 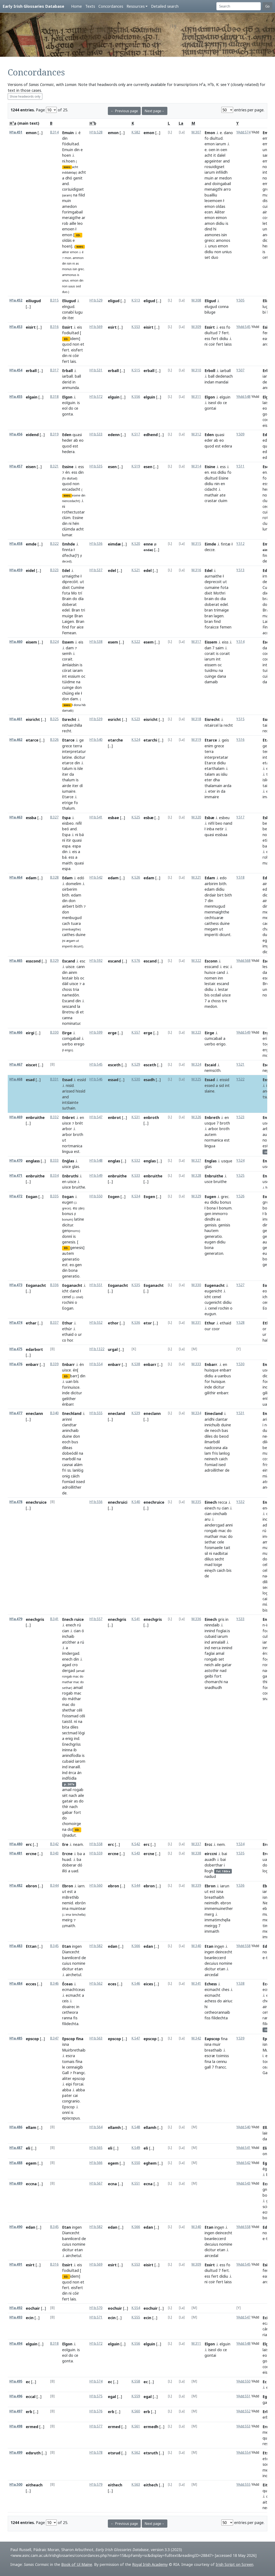 I want to click on K.531, so click(x=135, y=1117).